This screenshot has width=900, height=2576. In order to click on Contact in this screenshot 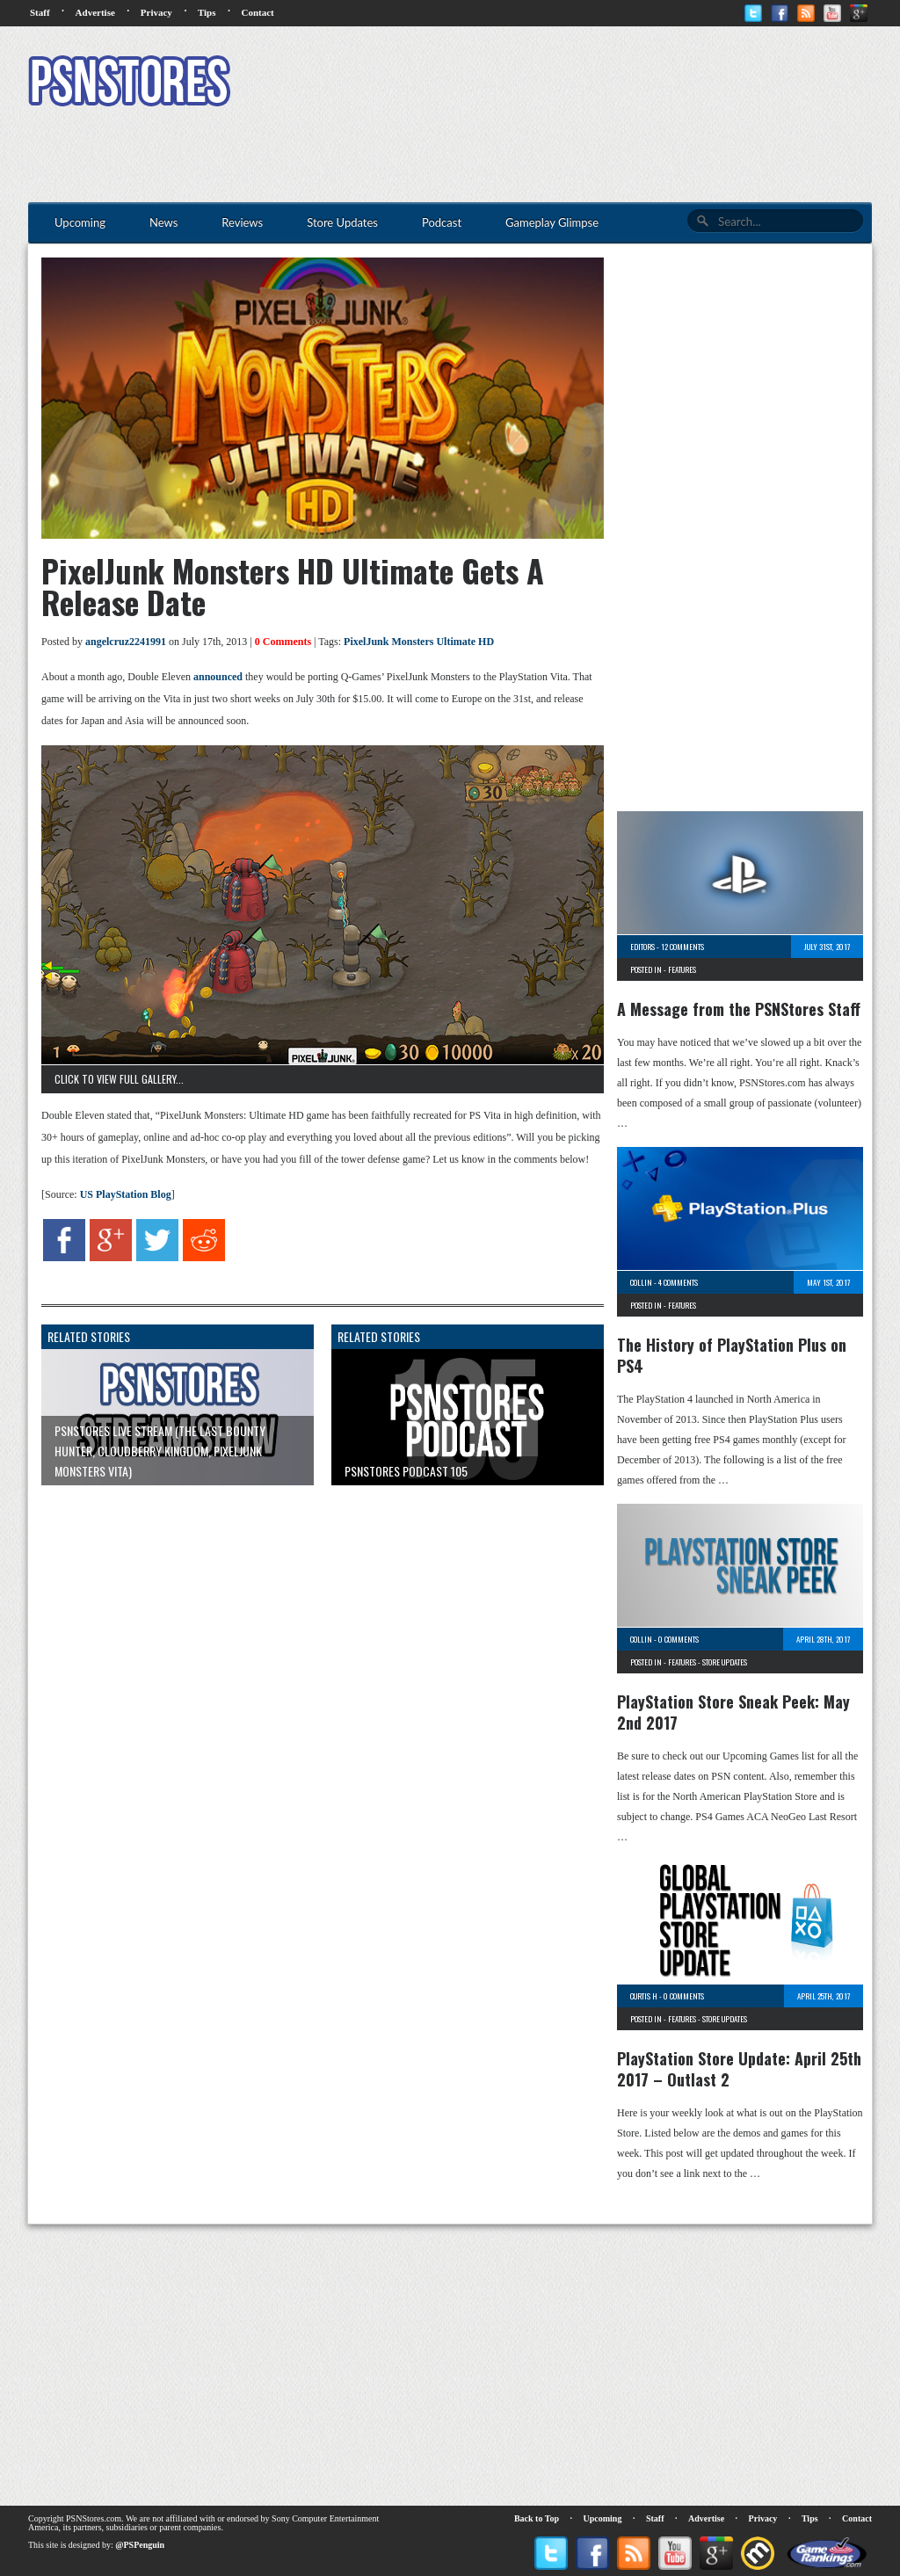, I will do `click(257, 12)`.